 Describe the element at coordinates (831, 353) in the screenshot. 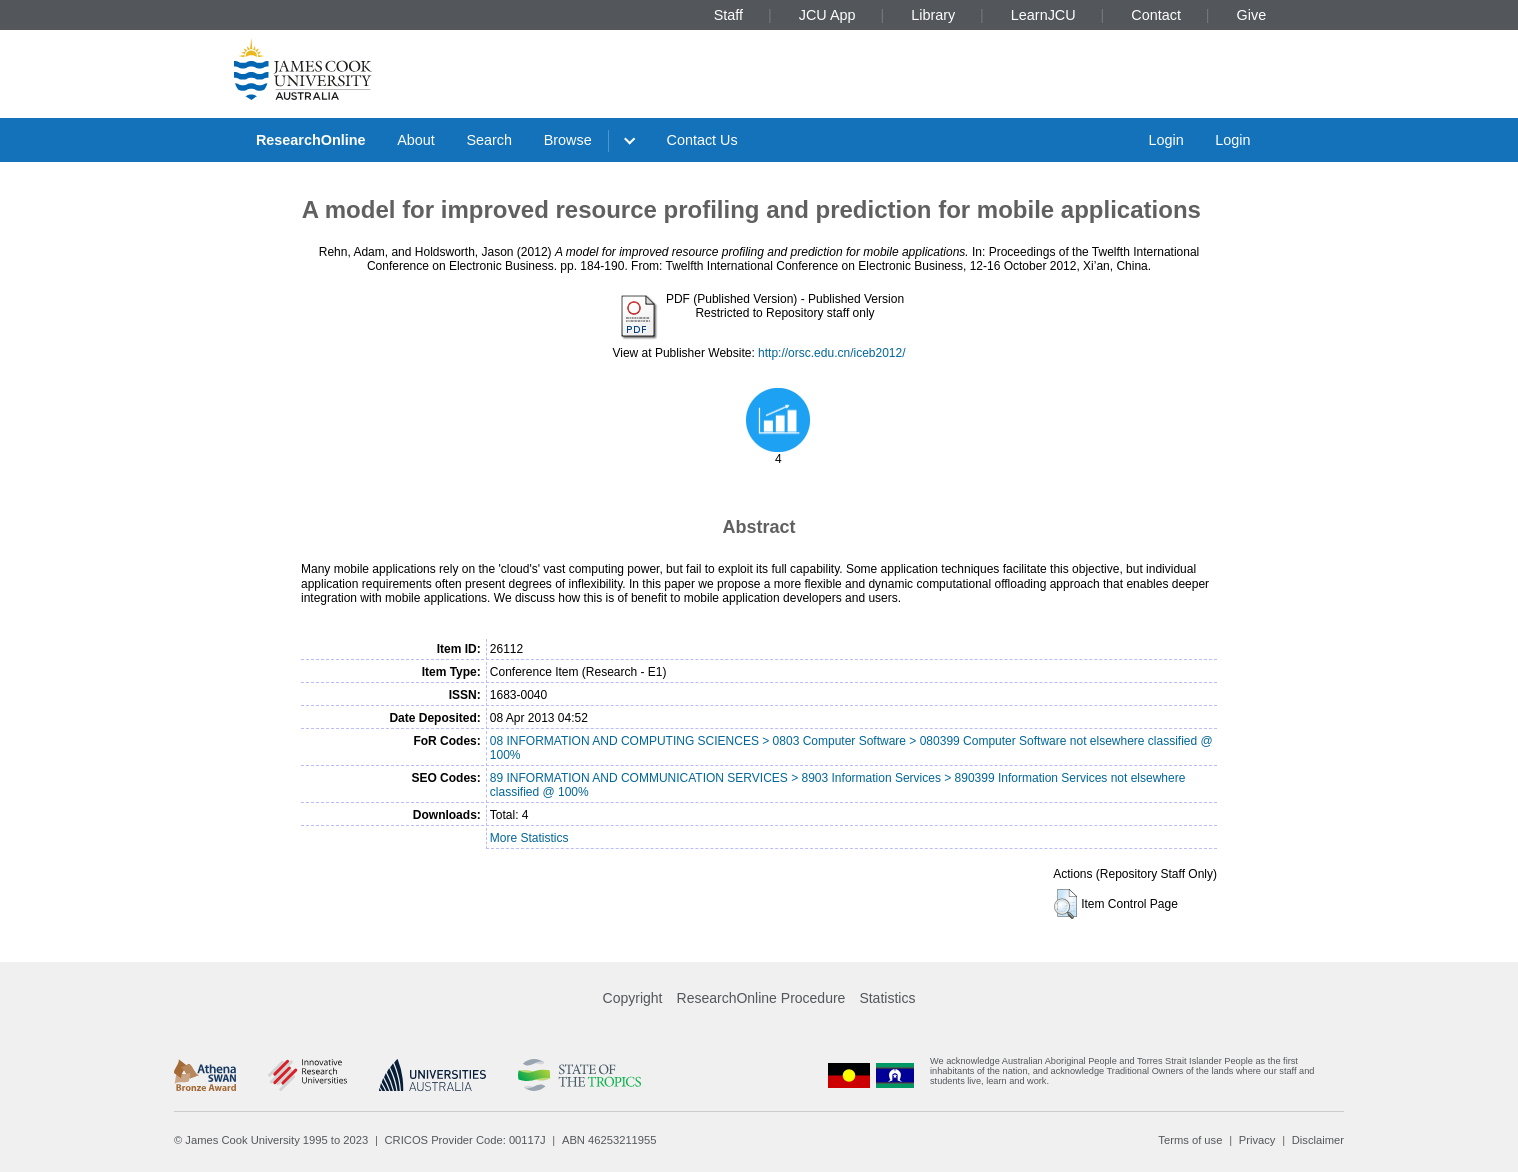

I see `http://orsc.edu.cn/iceb2012/` at that location.